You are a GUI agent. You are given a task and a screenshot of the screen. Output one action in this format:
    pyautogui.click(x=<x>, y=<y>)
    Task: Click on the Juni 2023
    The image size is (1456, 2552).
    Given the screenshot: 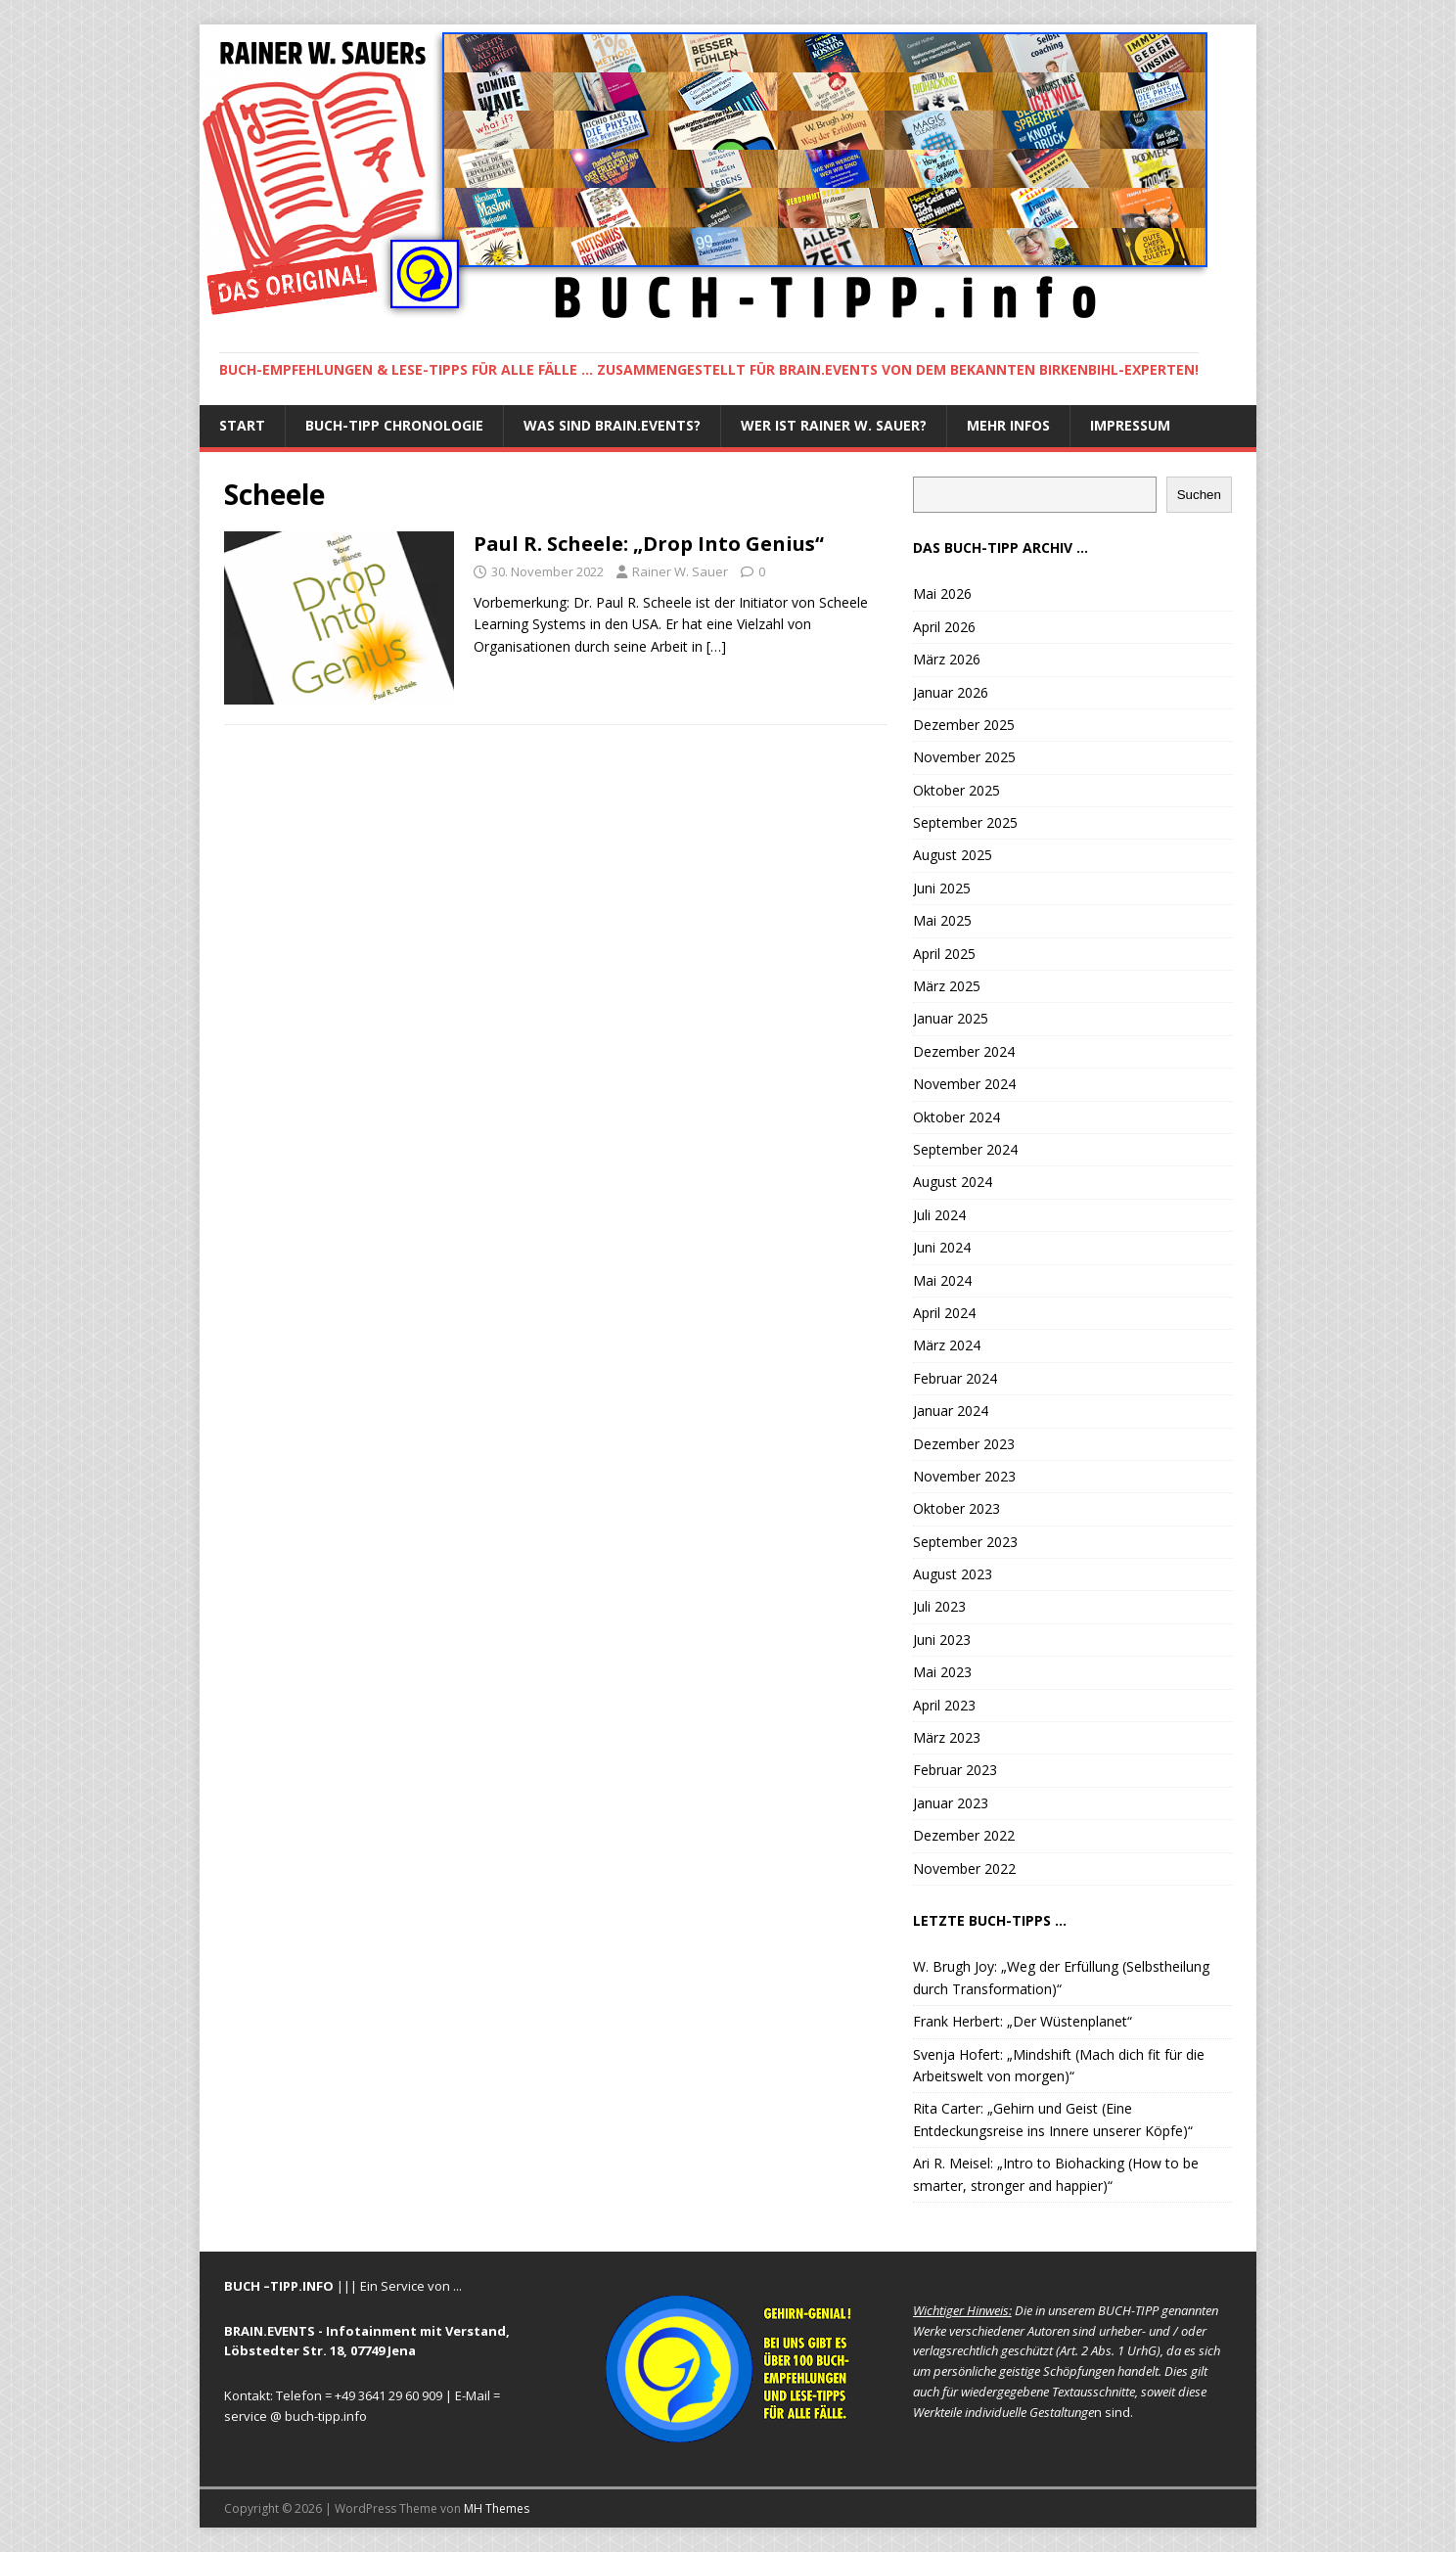 What is the action you would take?
    pyautogui.click(x=942, y=1639)
    